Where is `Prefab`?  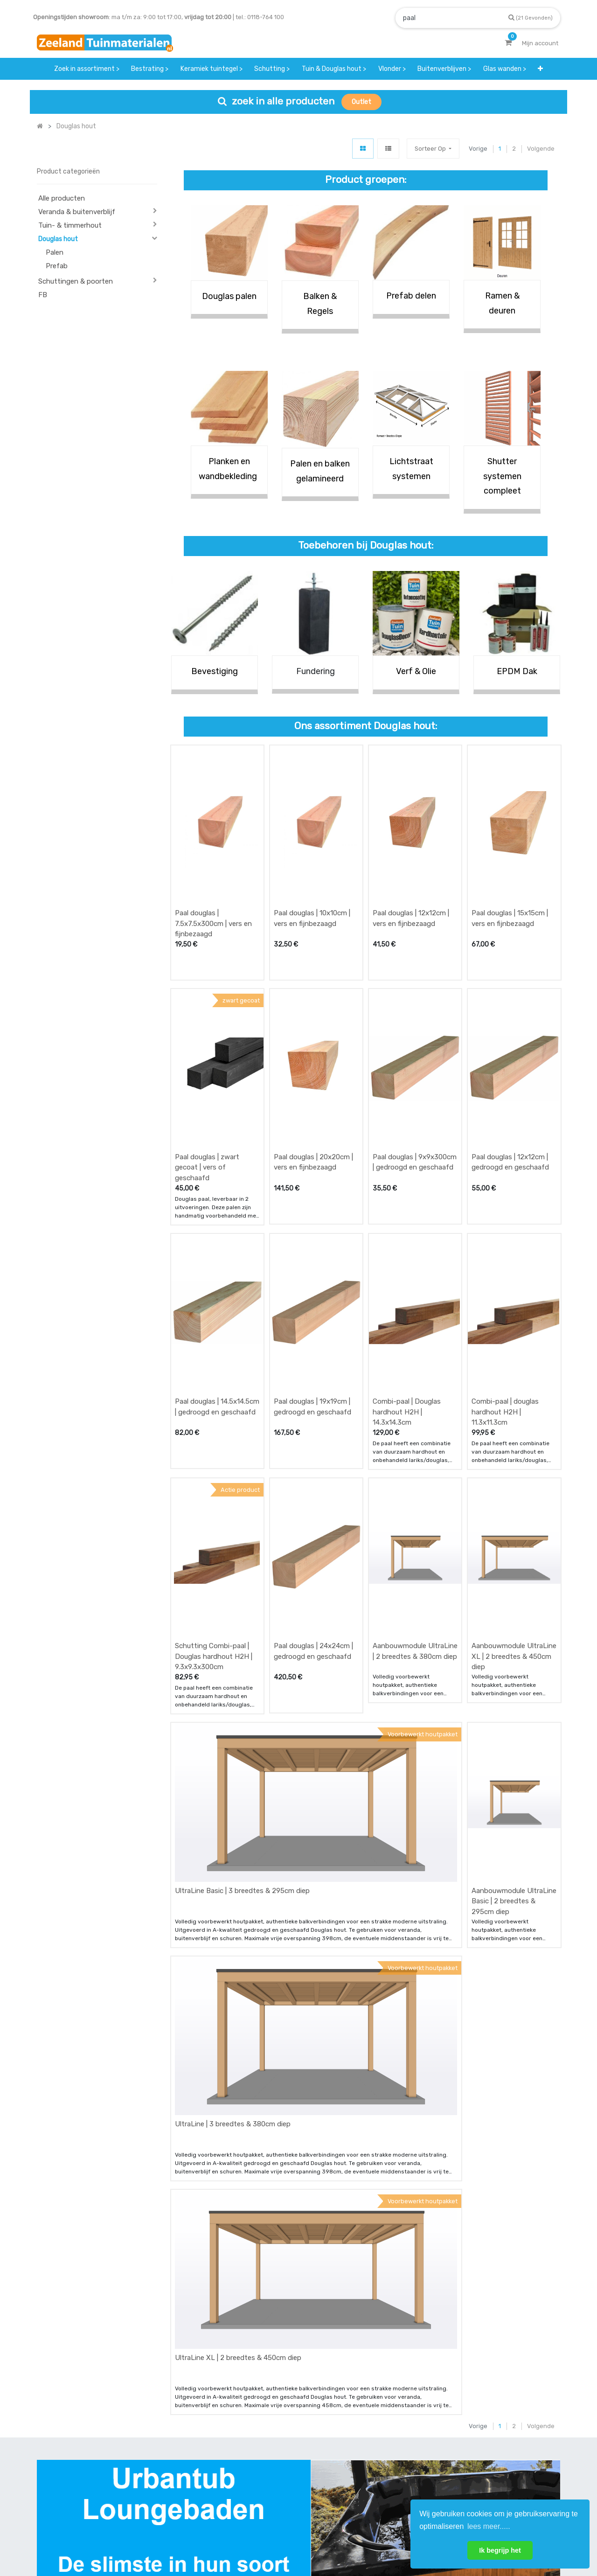
Prefab is located at coordinates (57, 266).